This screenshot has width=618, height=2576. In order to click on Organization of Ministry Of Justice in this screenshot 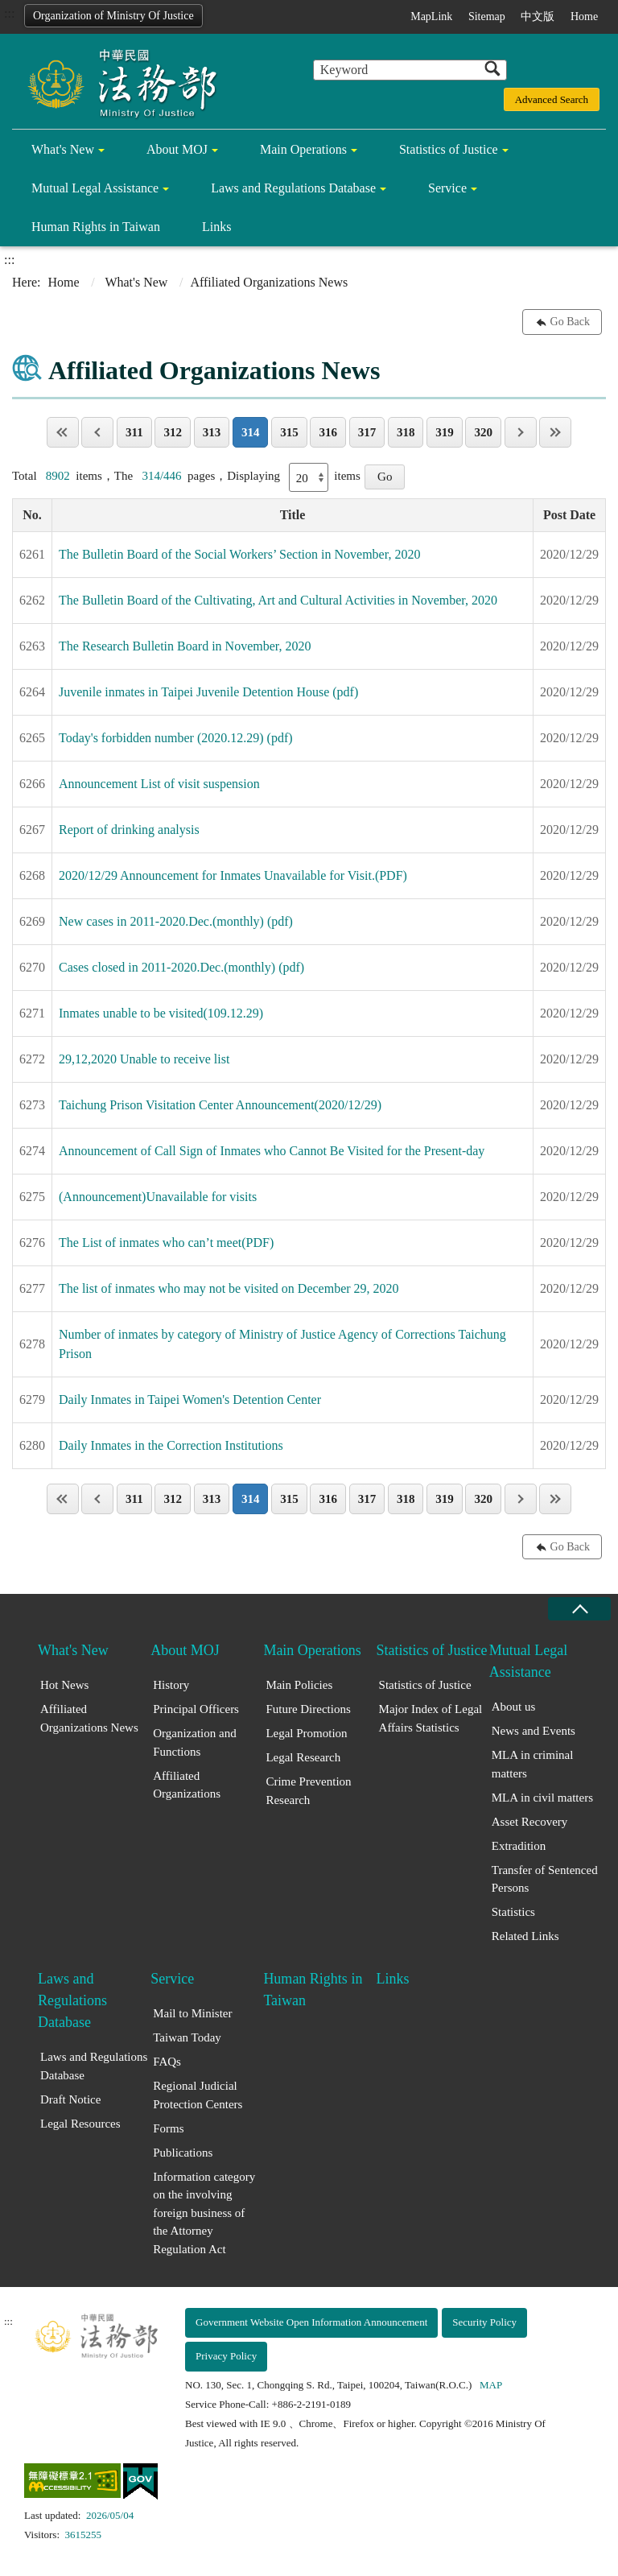, I will do `click(113, 16)`.